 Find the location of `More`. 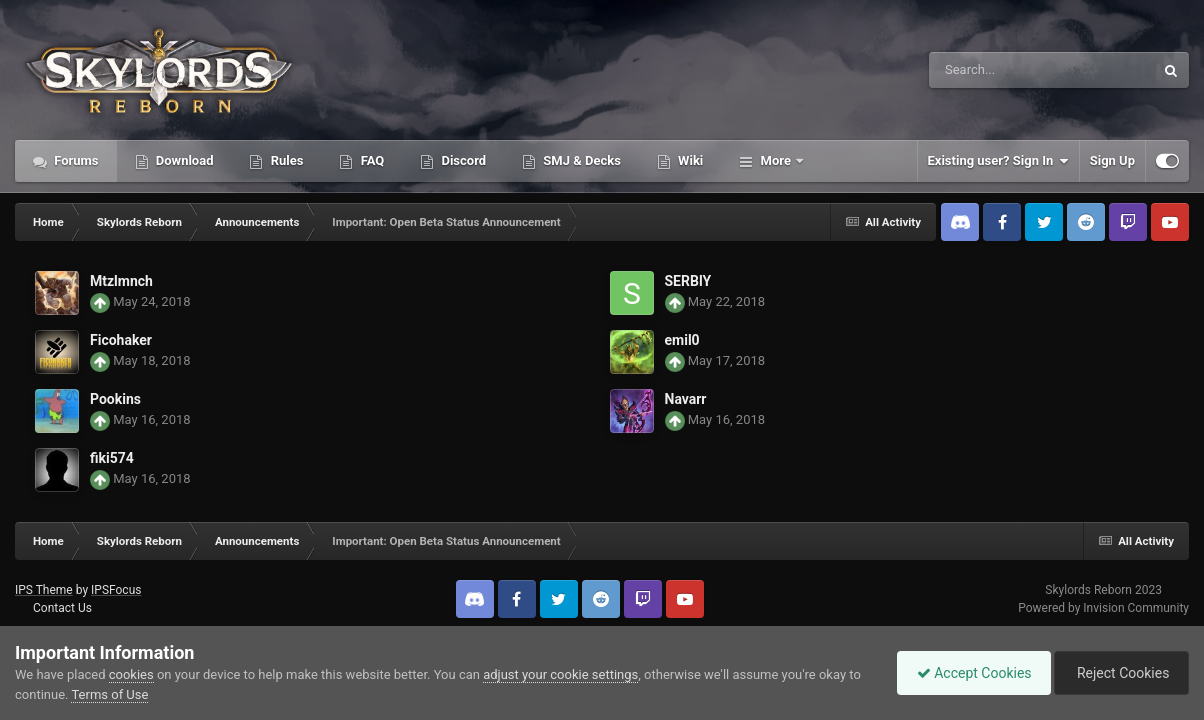

More is located at coordinates (775, 160).